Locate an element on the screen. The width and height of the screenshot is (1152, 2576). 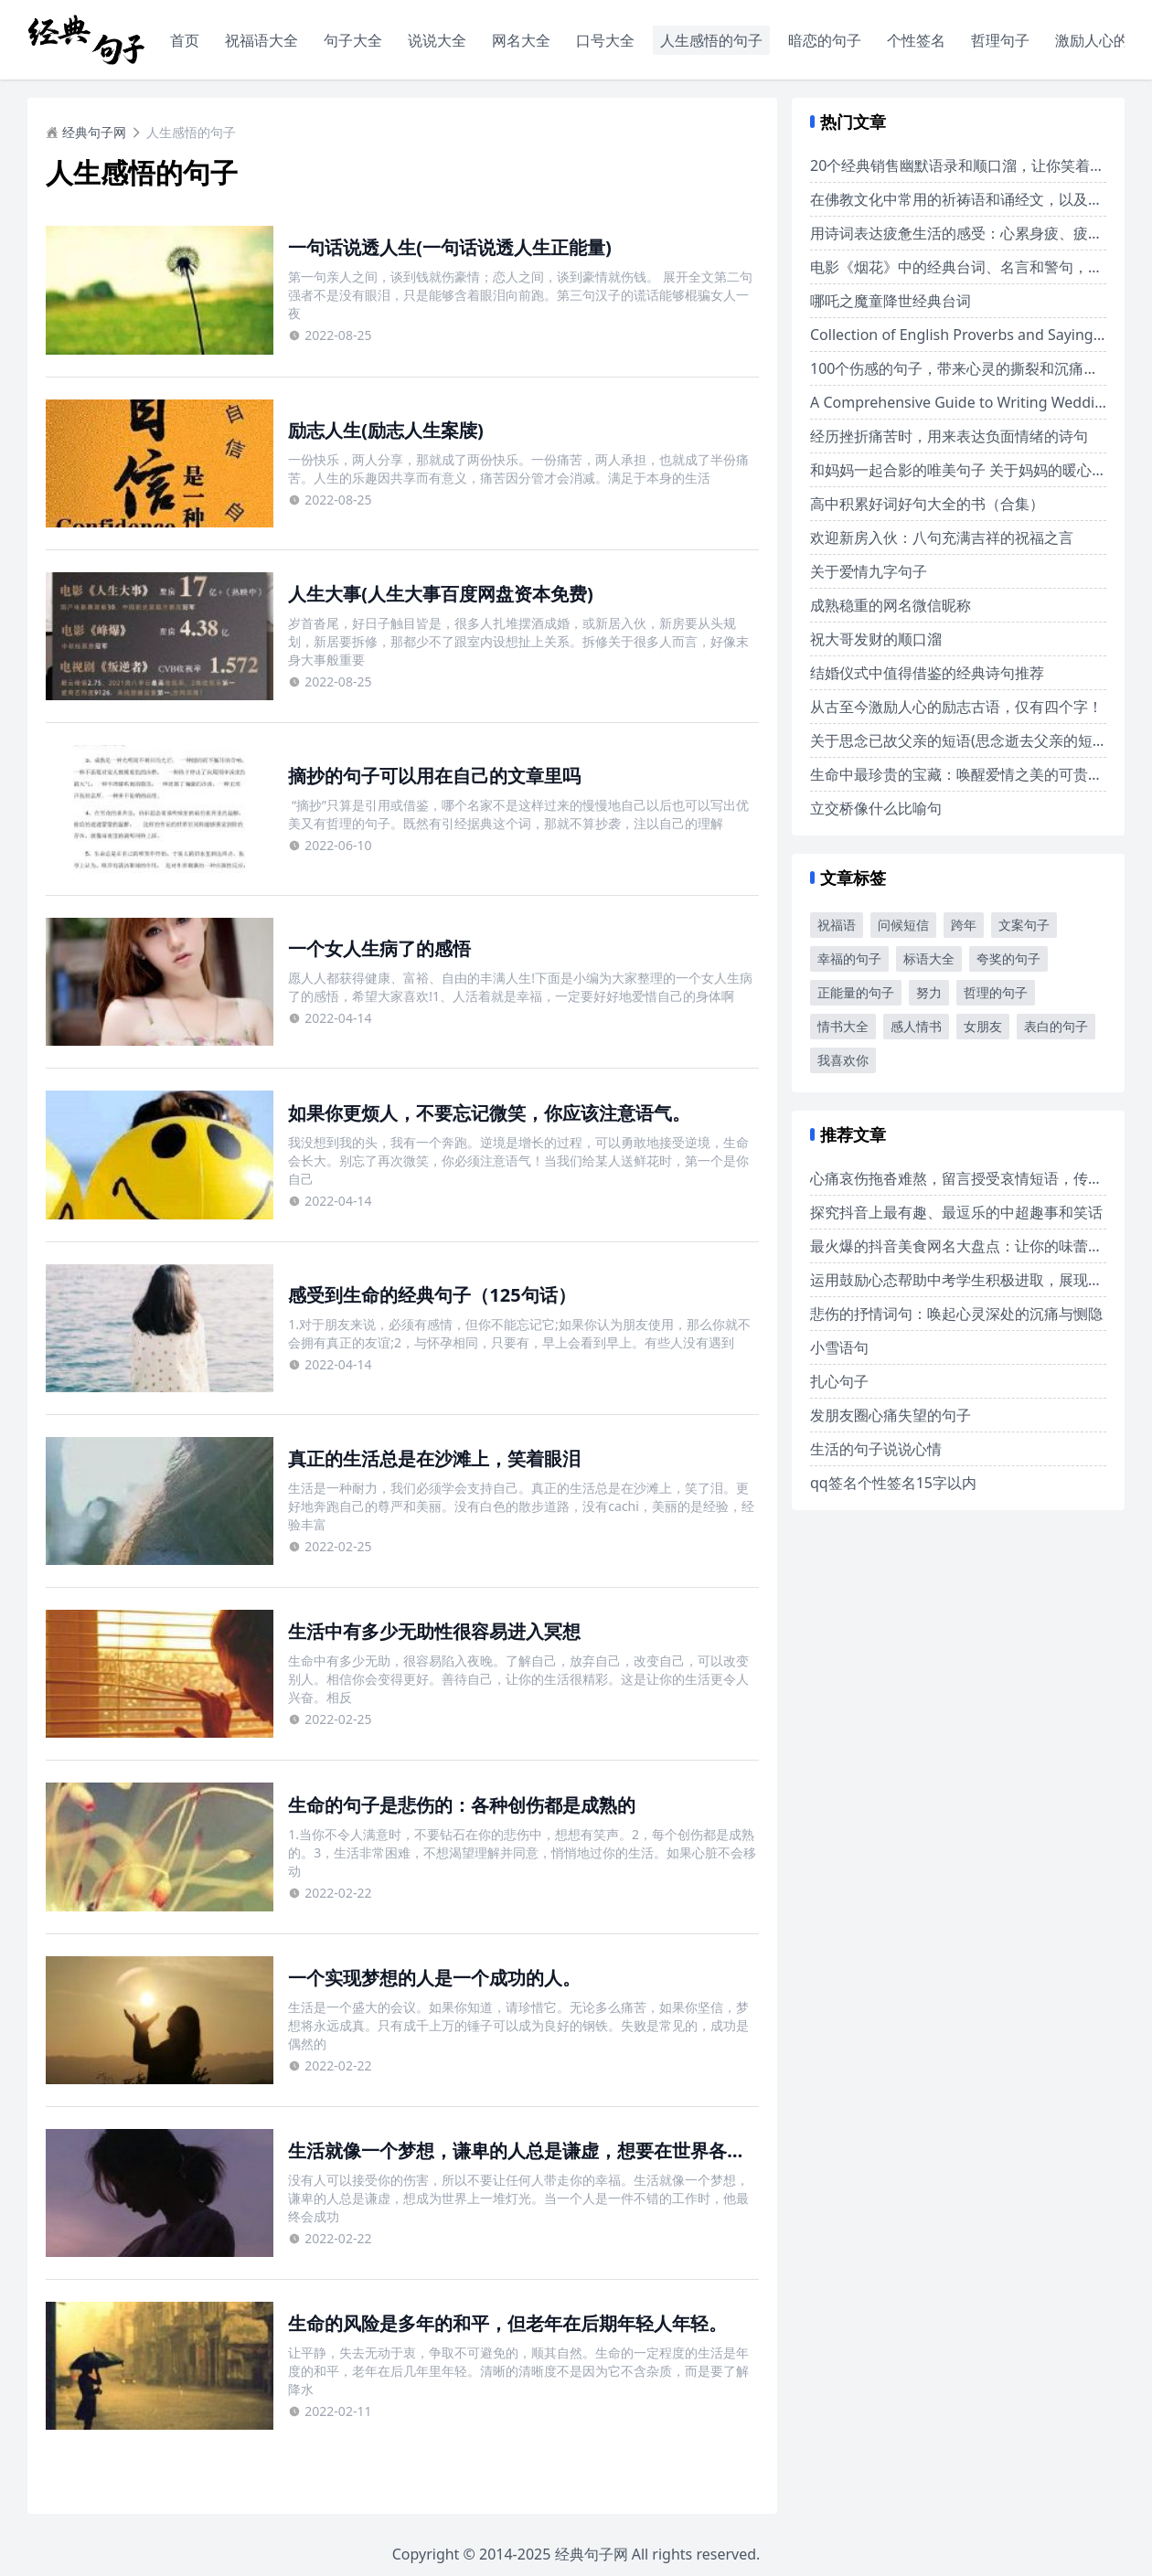
生命的风险是多年的和平，但老年在后期年轻人年轻。 is located at coordinates (507, 2323).